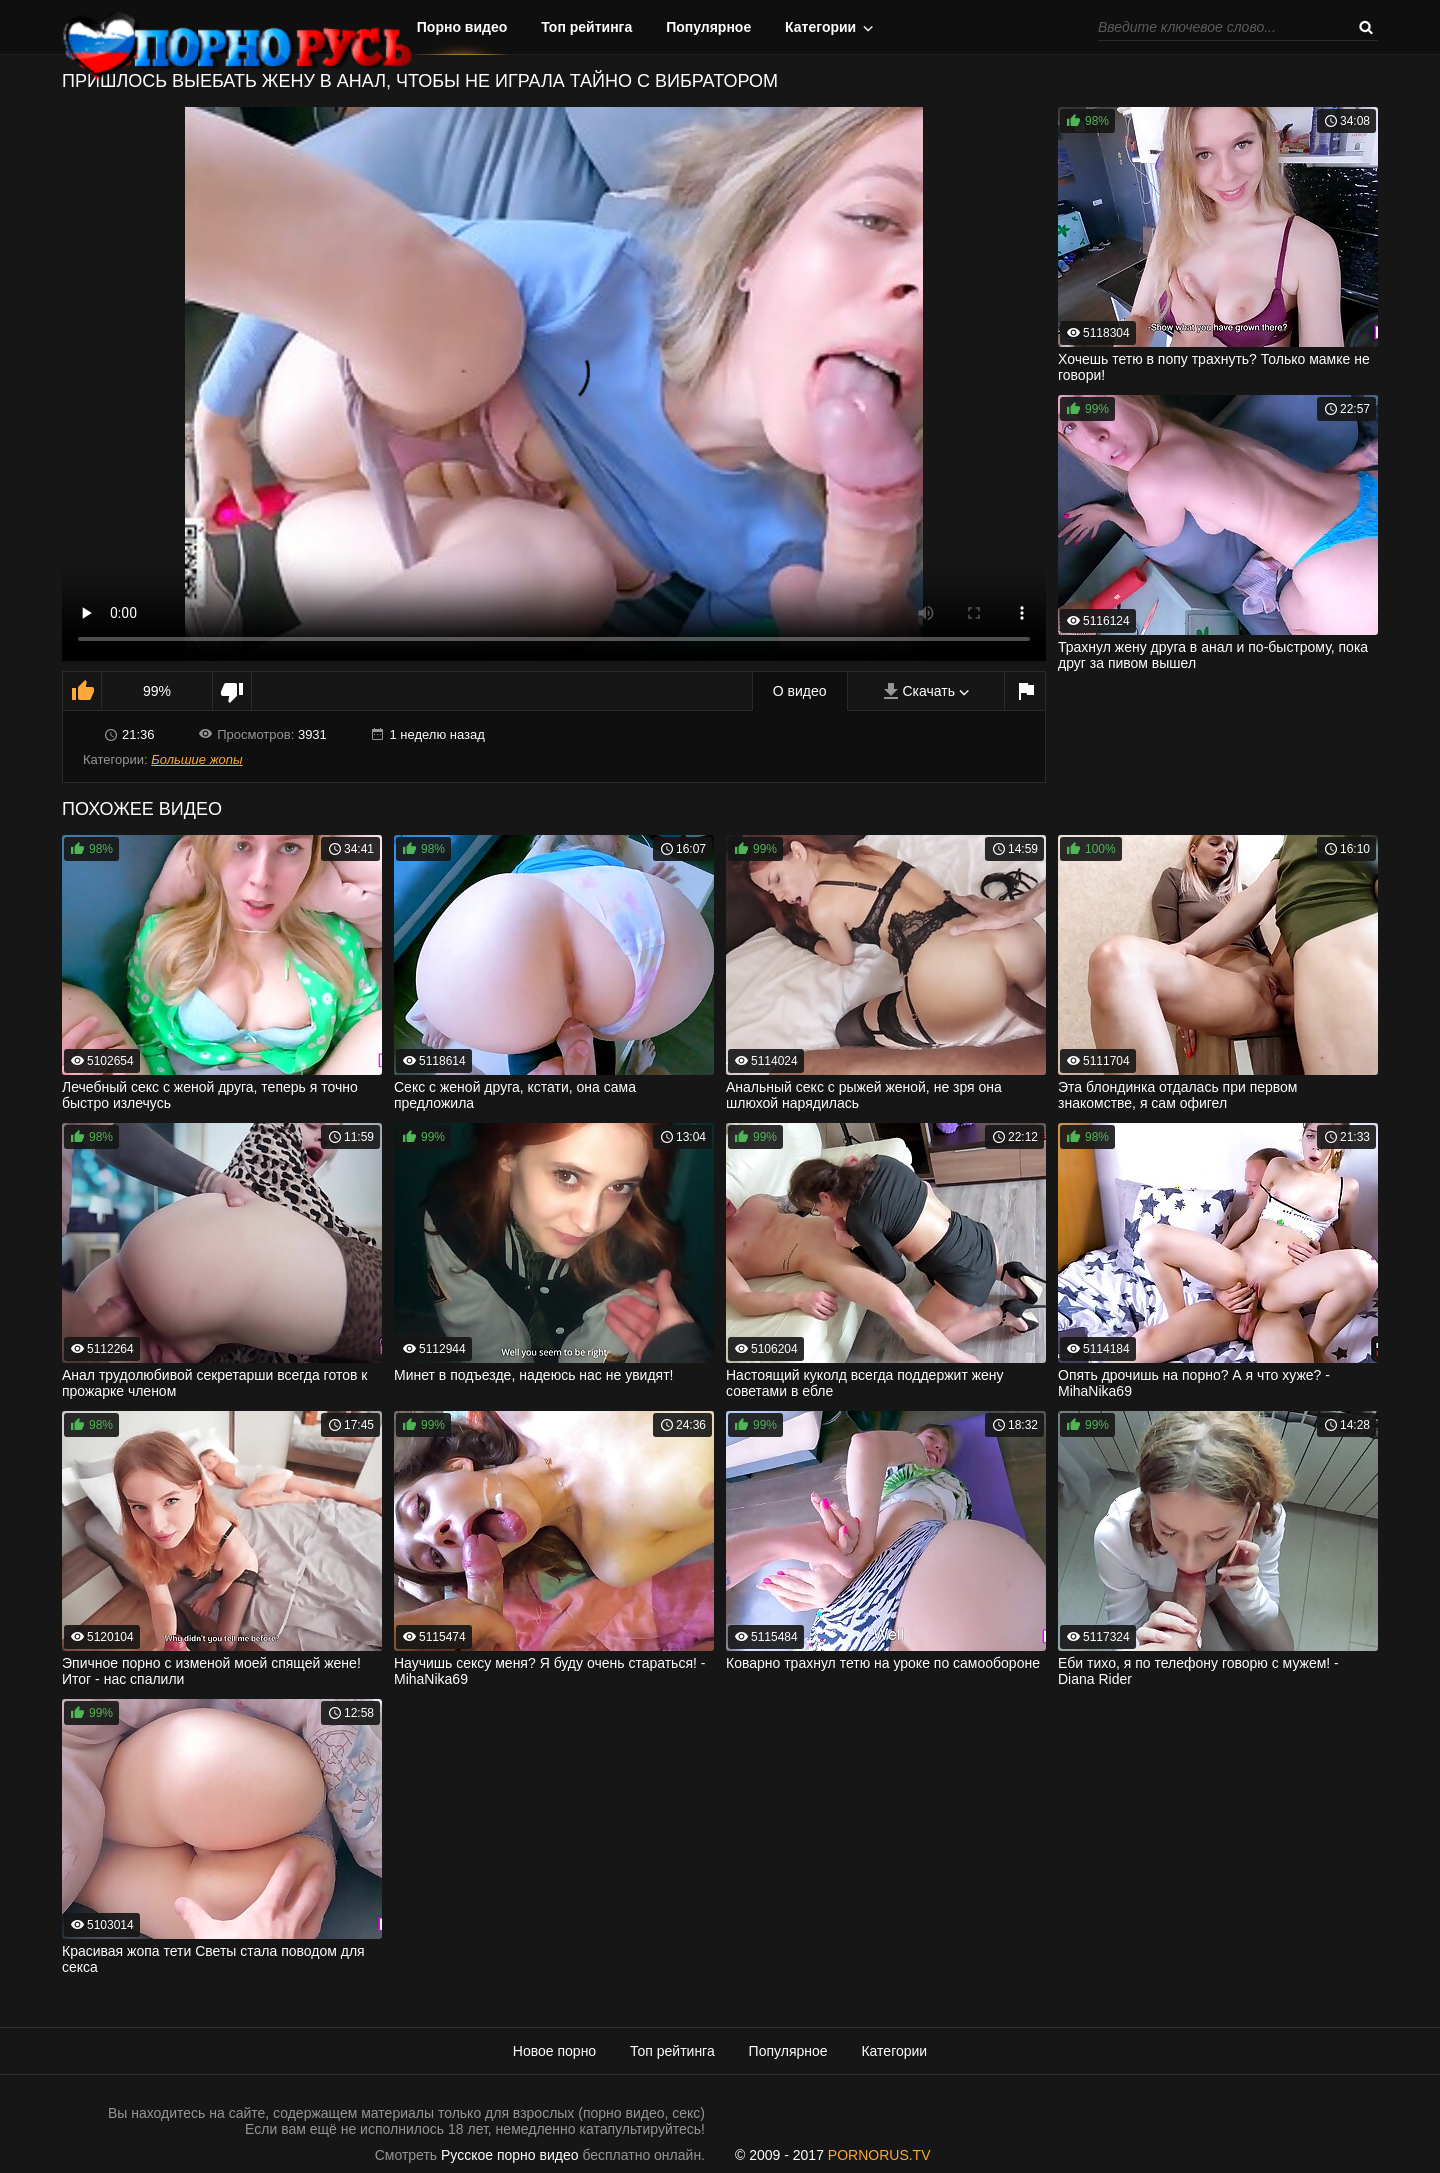 This screenshot has width=1440, height=2173. Describe the element at coordinates (196, 759) in the screenshot. I see `Большие жопы` at that location.